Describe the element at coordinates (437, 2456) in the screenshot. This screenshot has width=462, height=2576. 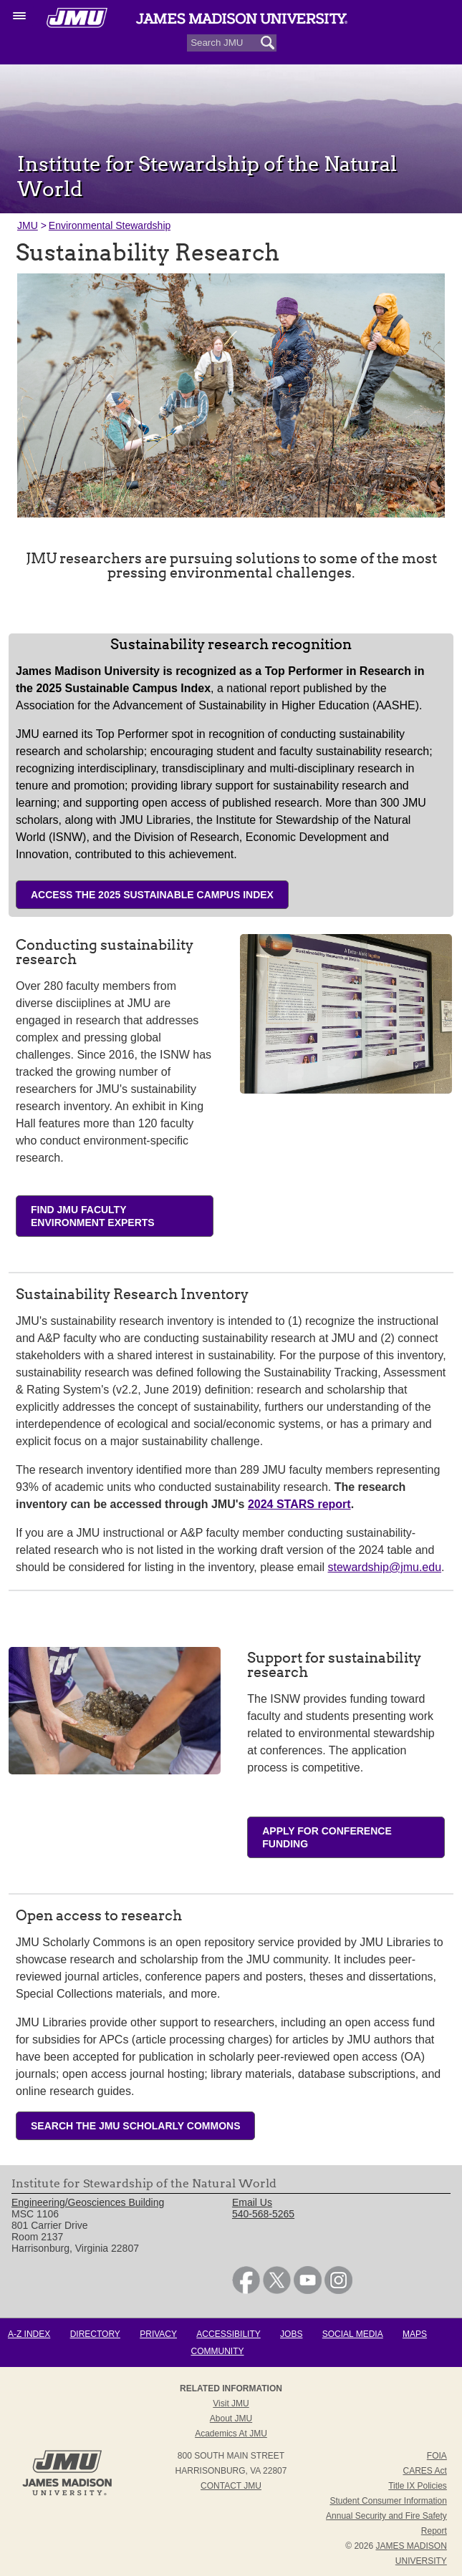
I see `FOIA` at that location.